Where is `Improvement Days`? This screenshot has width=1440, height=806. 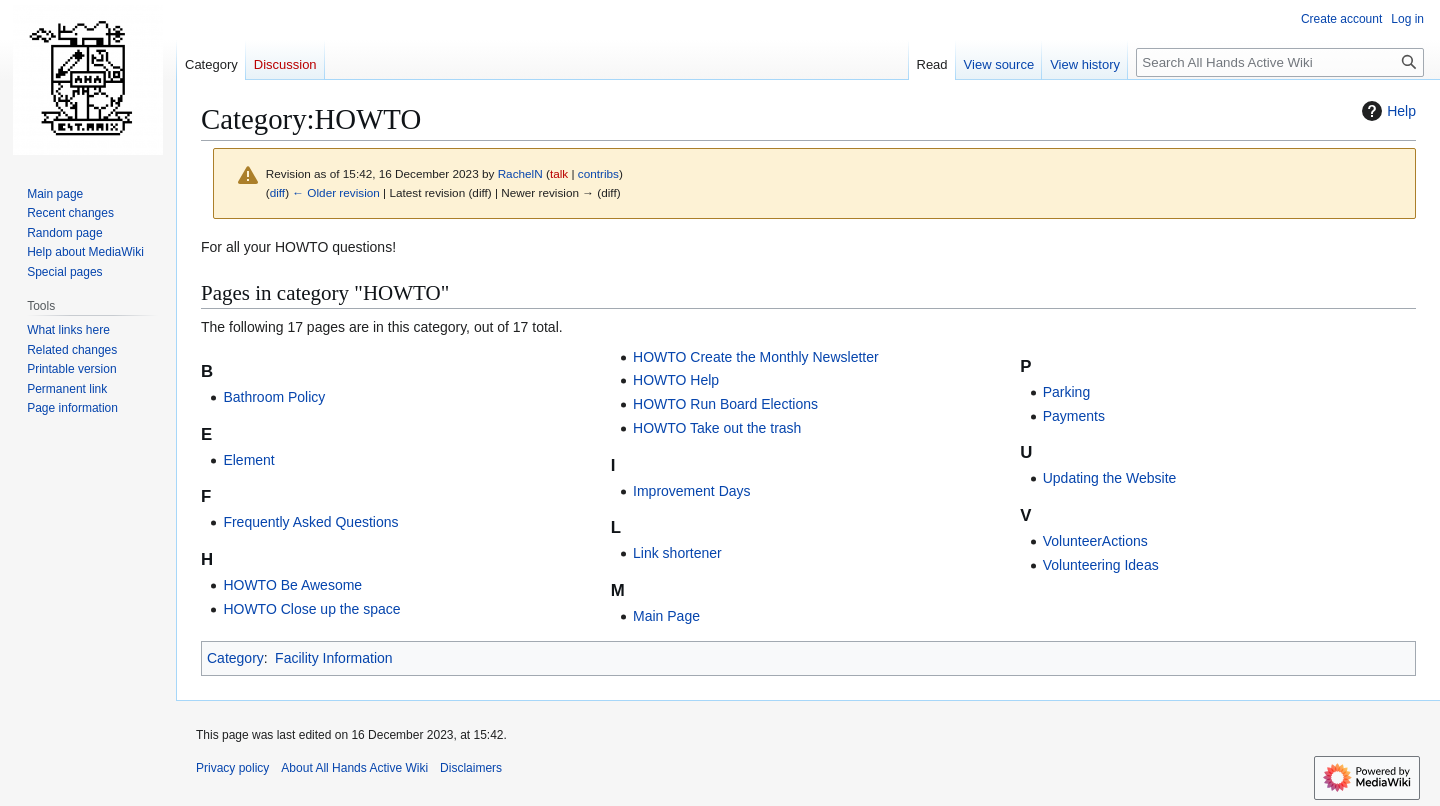 Improvement Days is located at coordinates (691, 491).